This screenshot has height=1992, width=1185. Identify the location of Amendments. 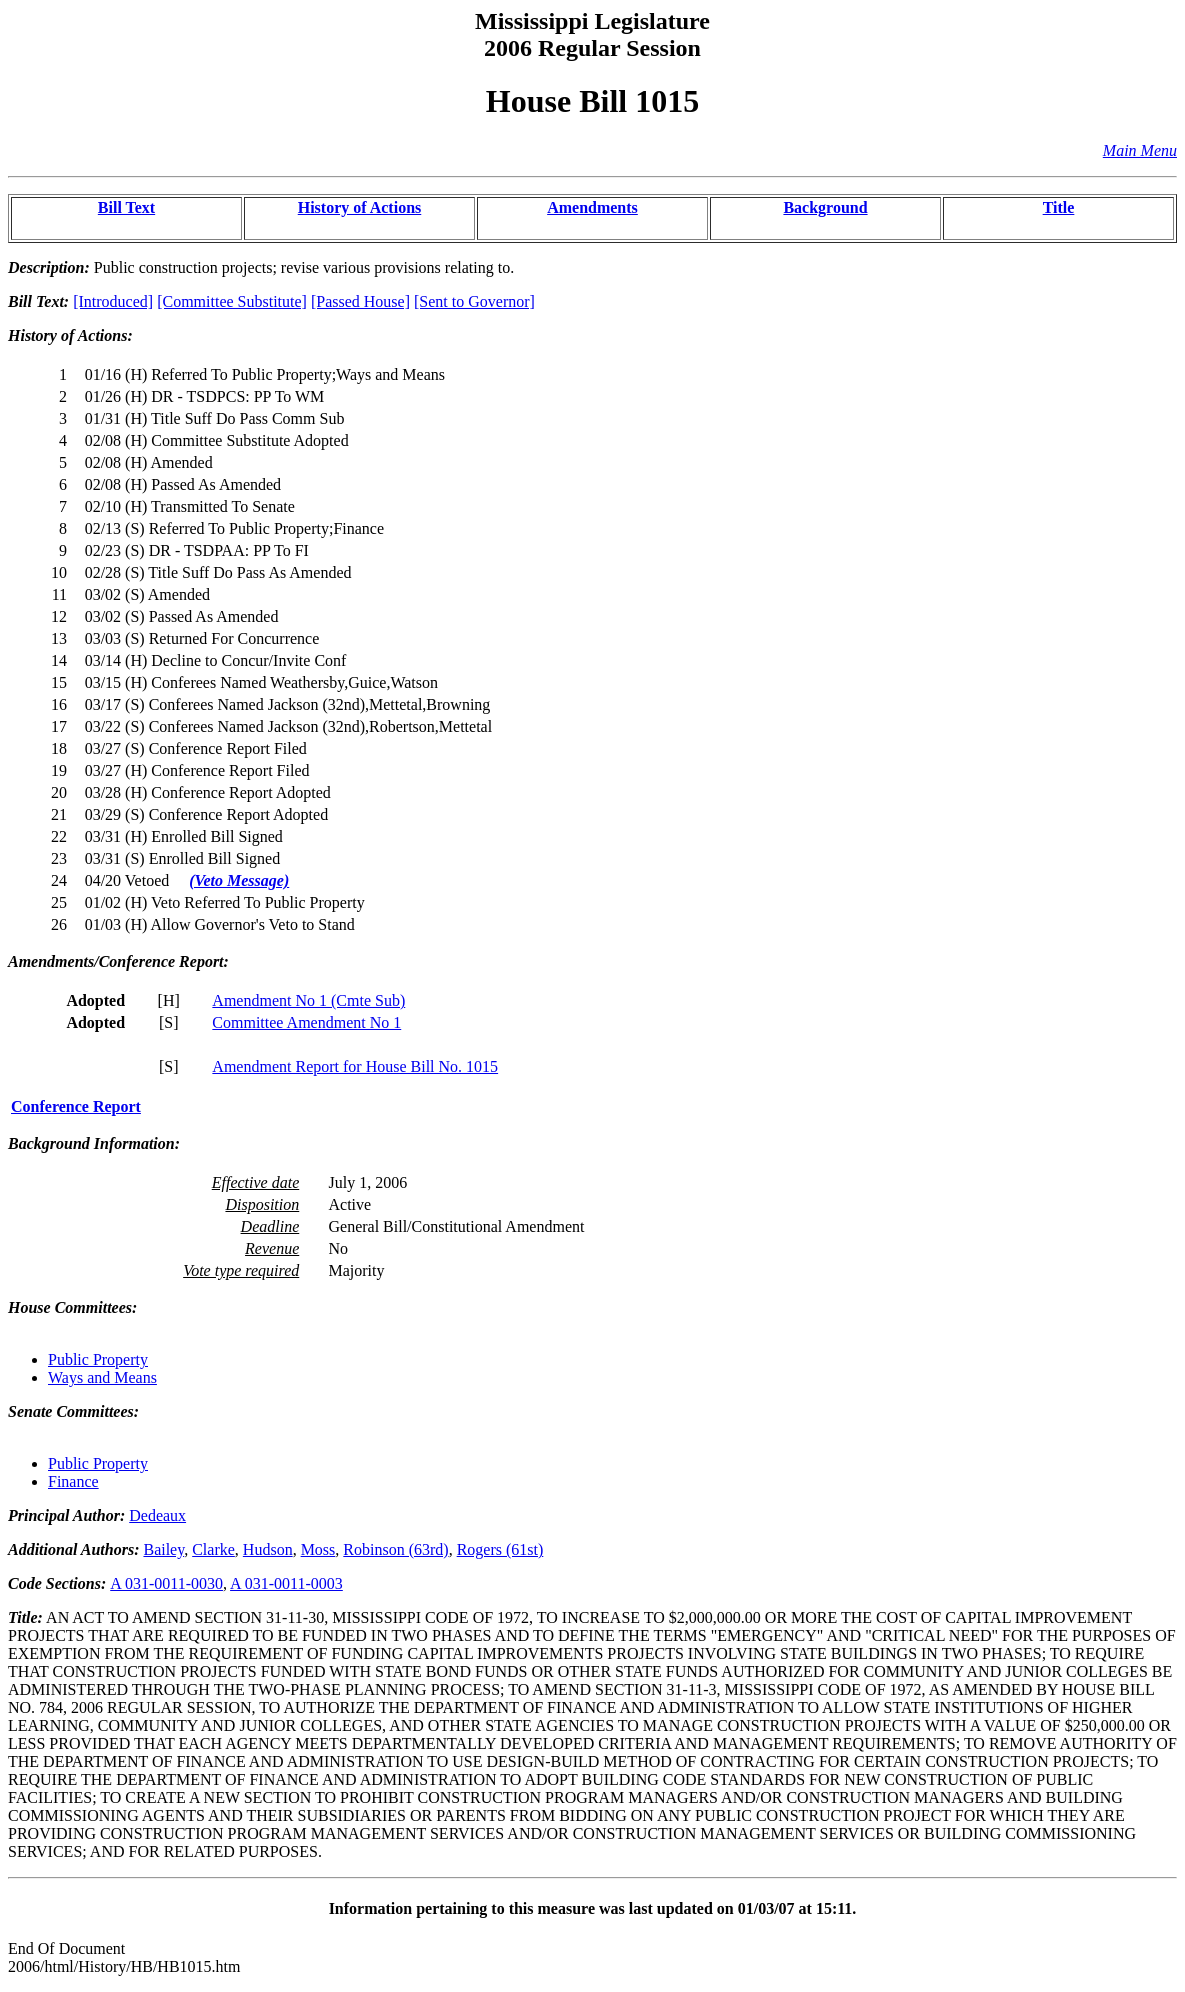
(592, 207).